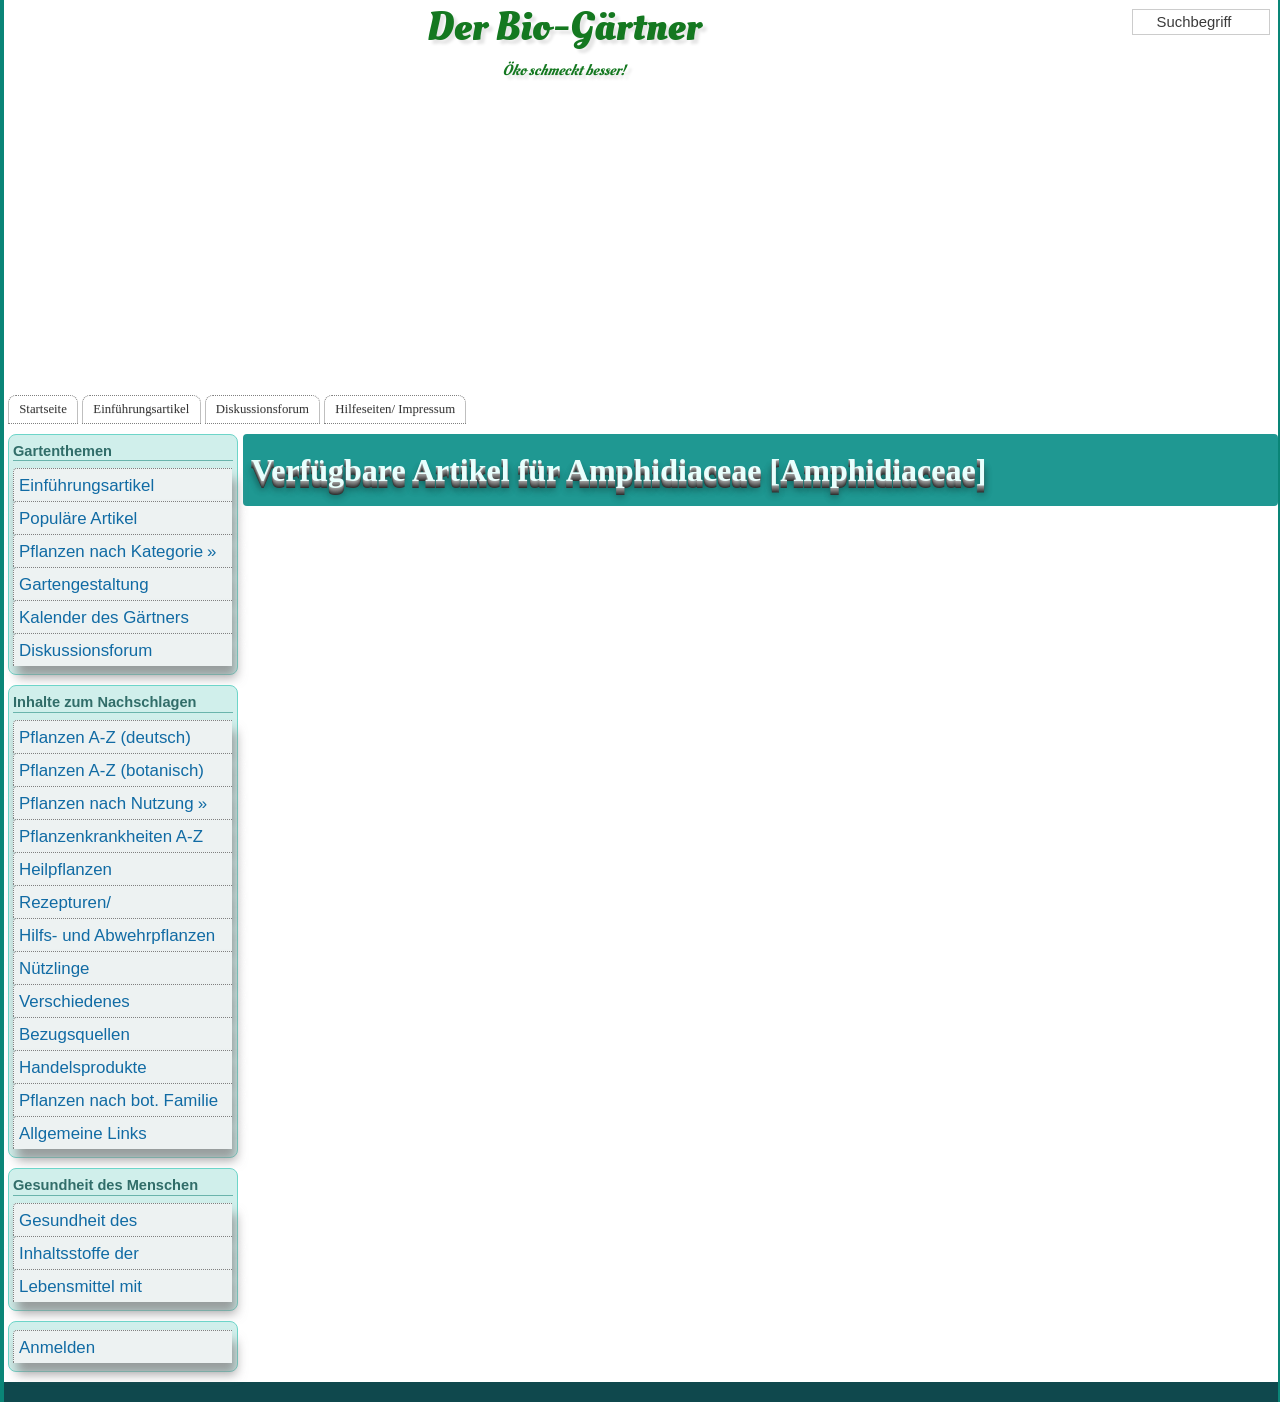 This screenshot has height=1402, width=1280. I want to click on Pflanzen nach Nutzung, so click(106, 803).